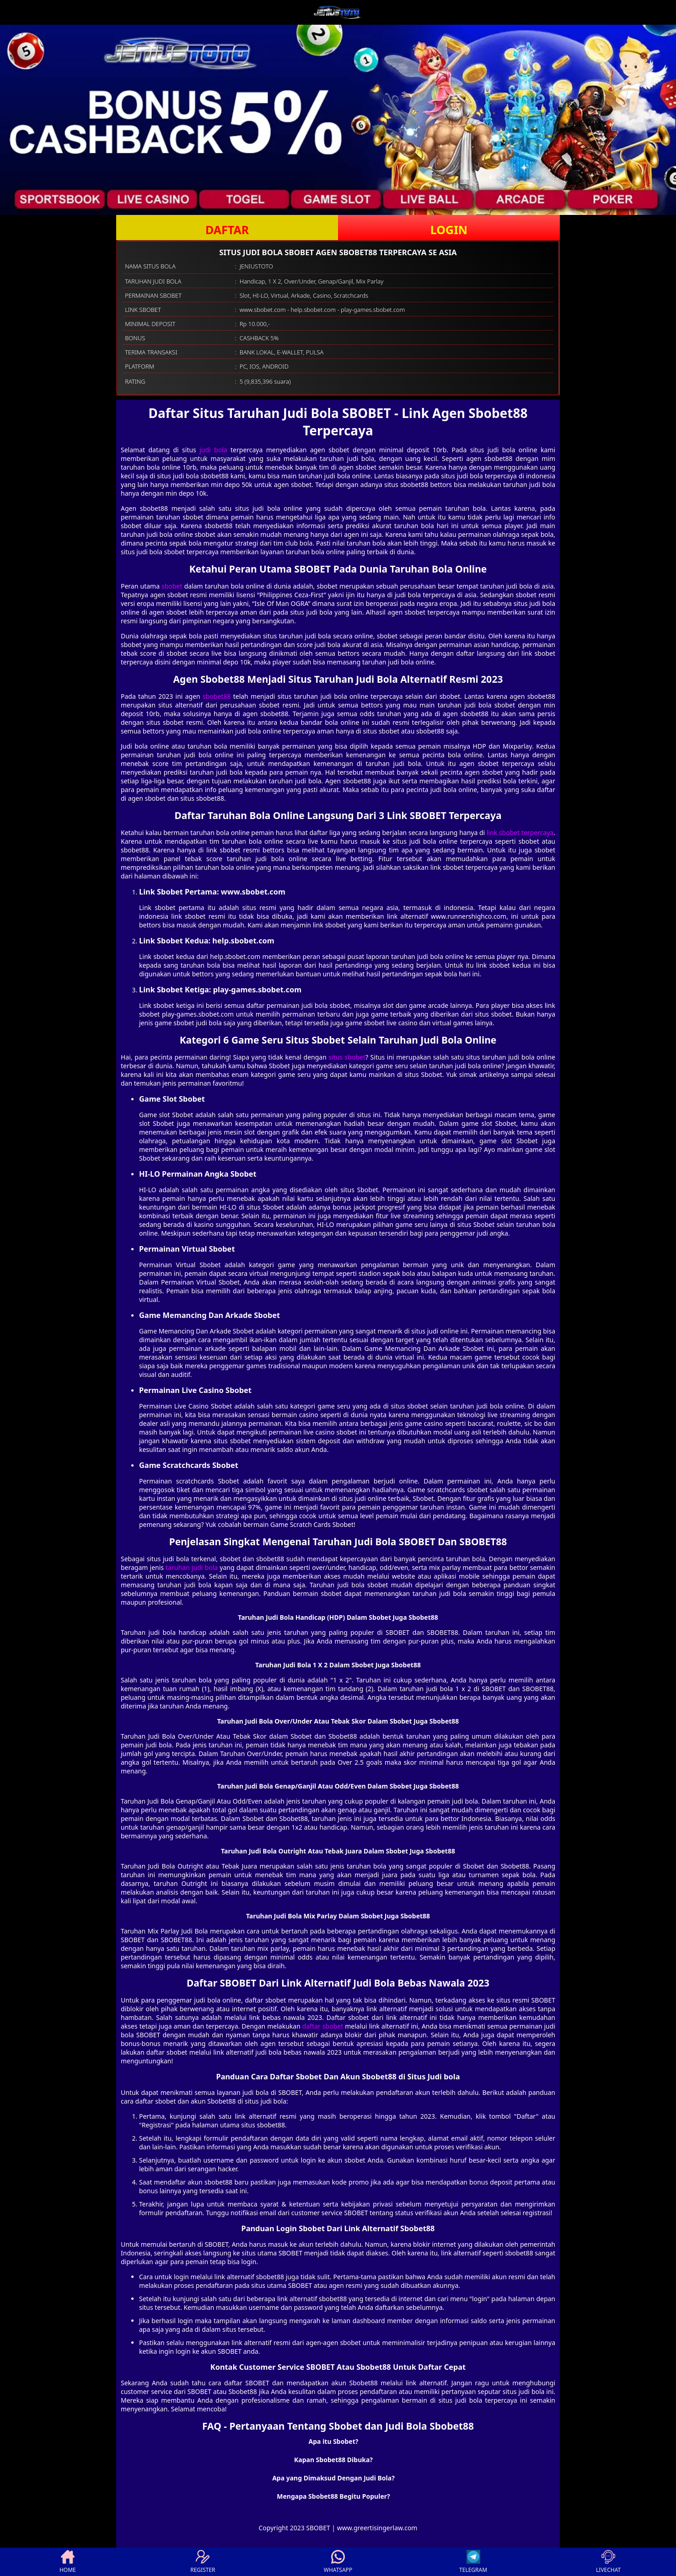  Describe the element at coordinates (192, 1567) in the screenshot. I see `taruhan judi bola` at that location.